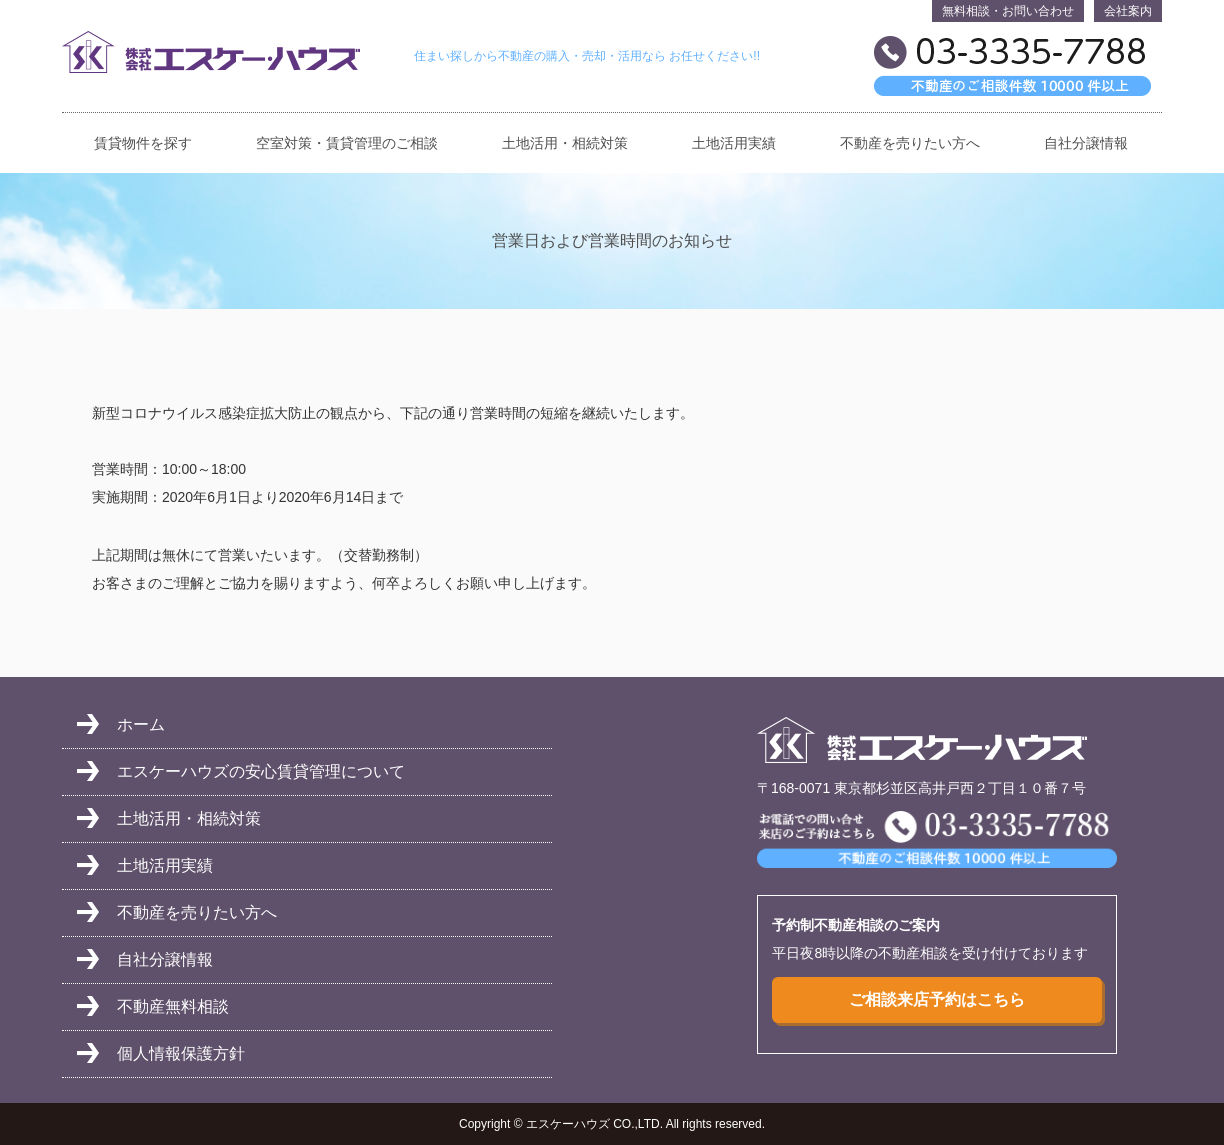  What do you see at coordinates (734, 143) in the screenshot?
I see `土地活用実績` at bounding box center [734, 143].